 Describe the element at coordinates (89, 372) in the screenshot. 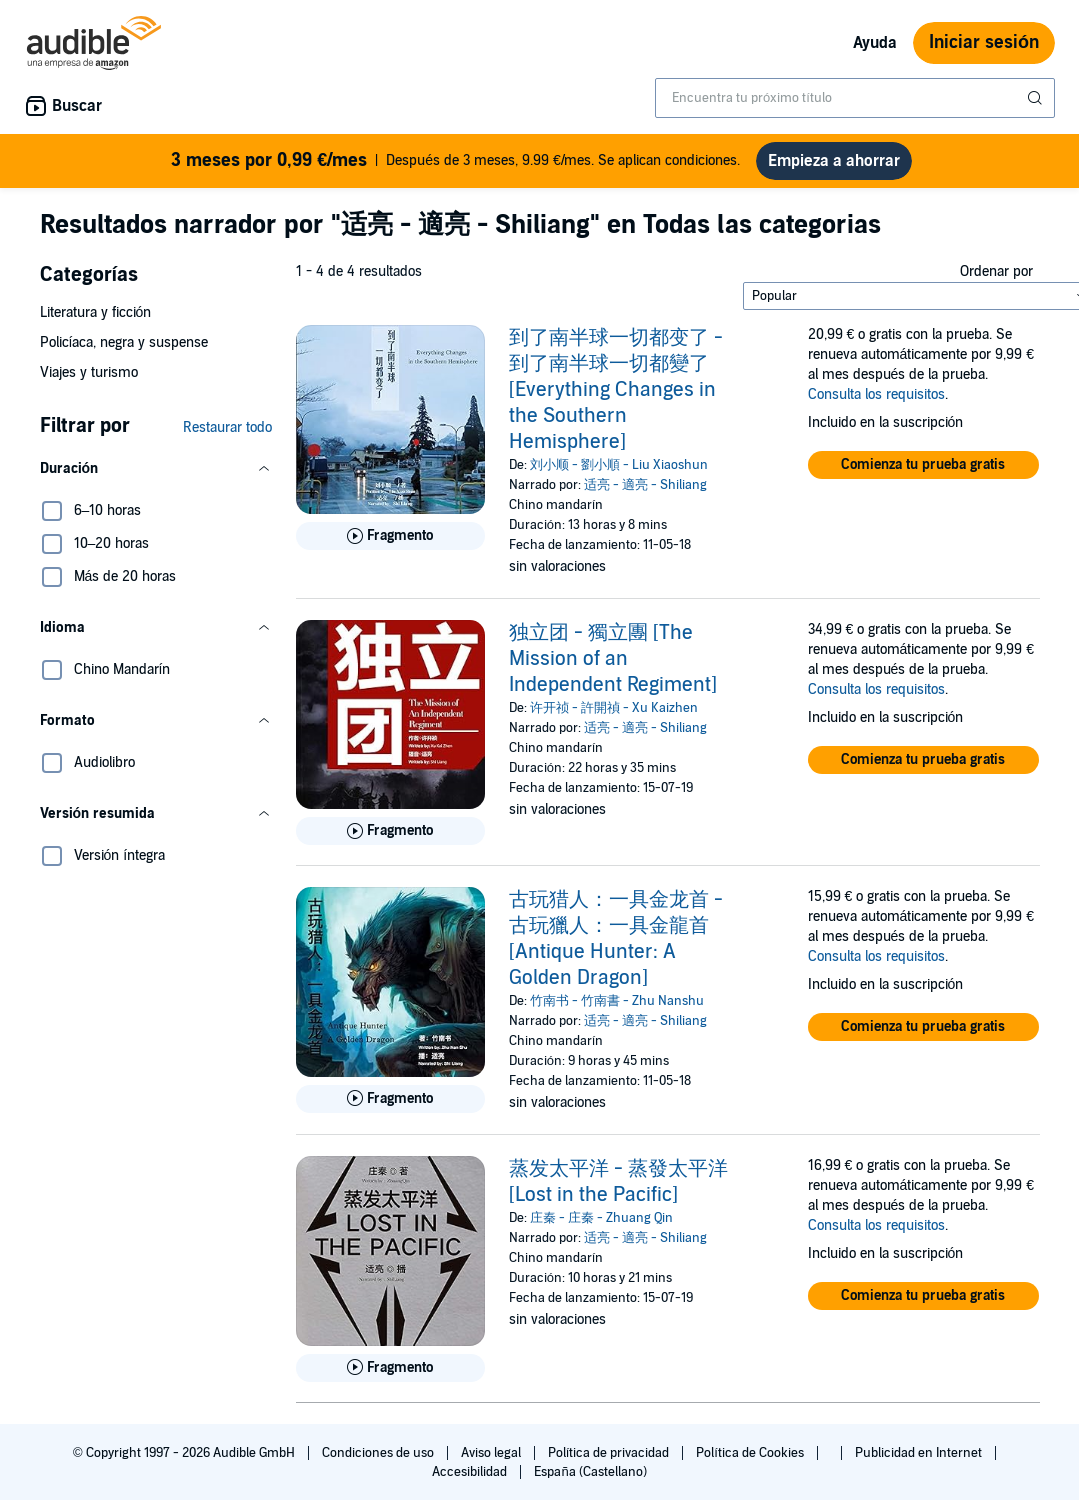

I see `Viajes y turismo` at that location.